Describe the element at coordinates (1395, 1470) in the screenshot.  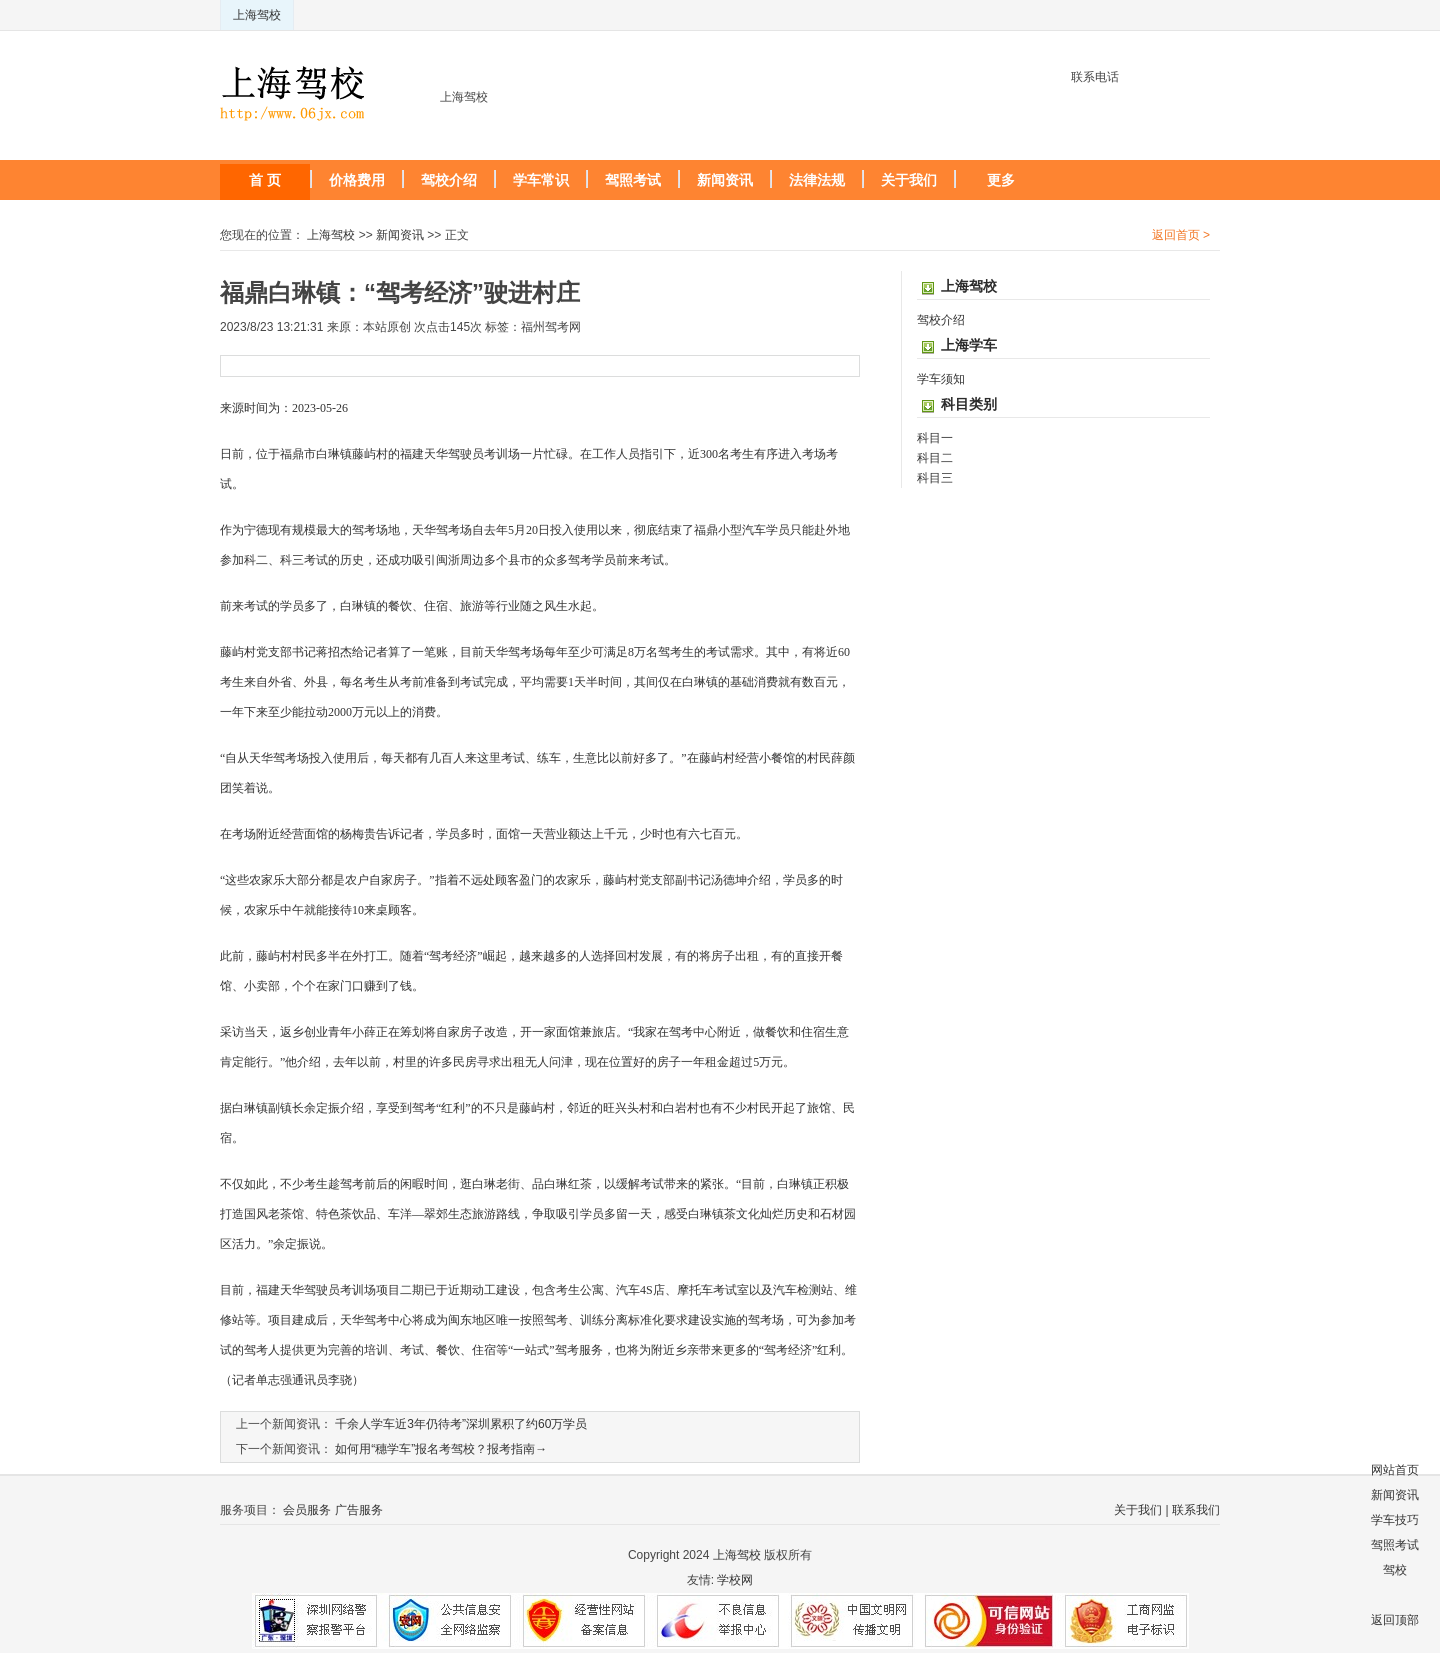
I see `网站首页` at that location.